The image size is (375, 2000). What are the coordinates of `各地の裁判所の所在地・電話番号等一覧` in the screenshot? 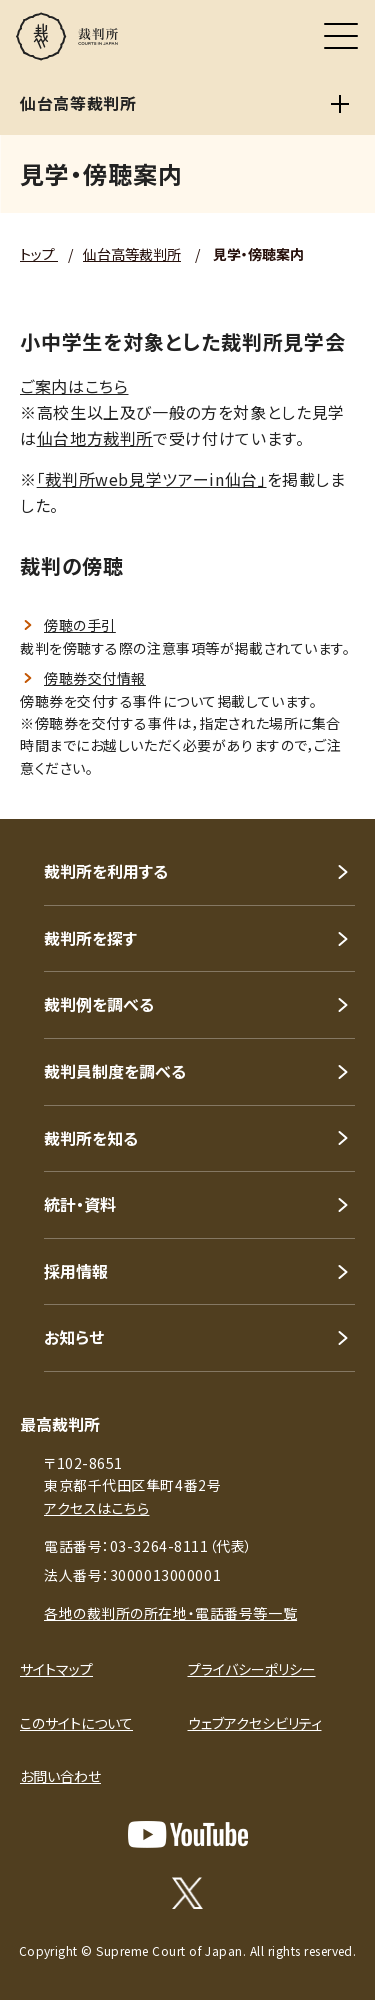 It's located at (170, 1613).